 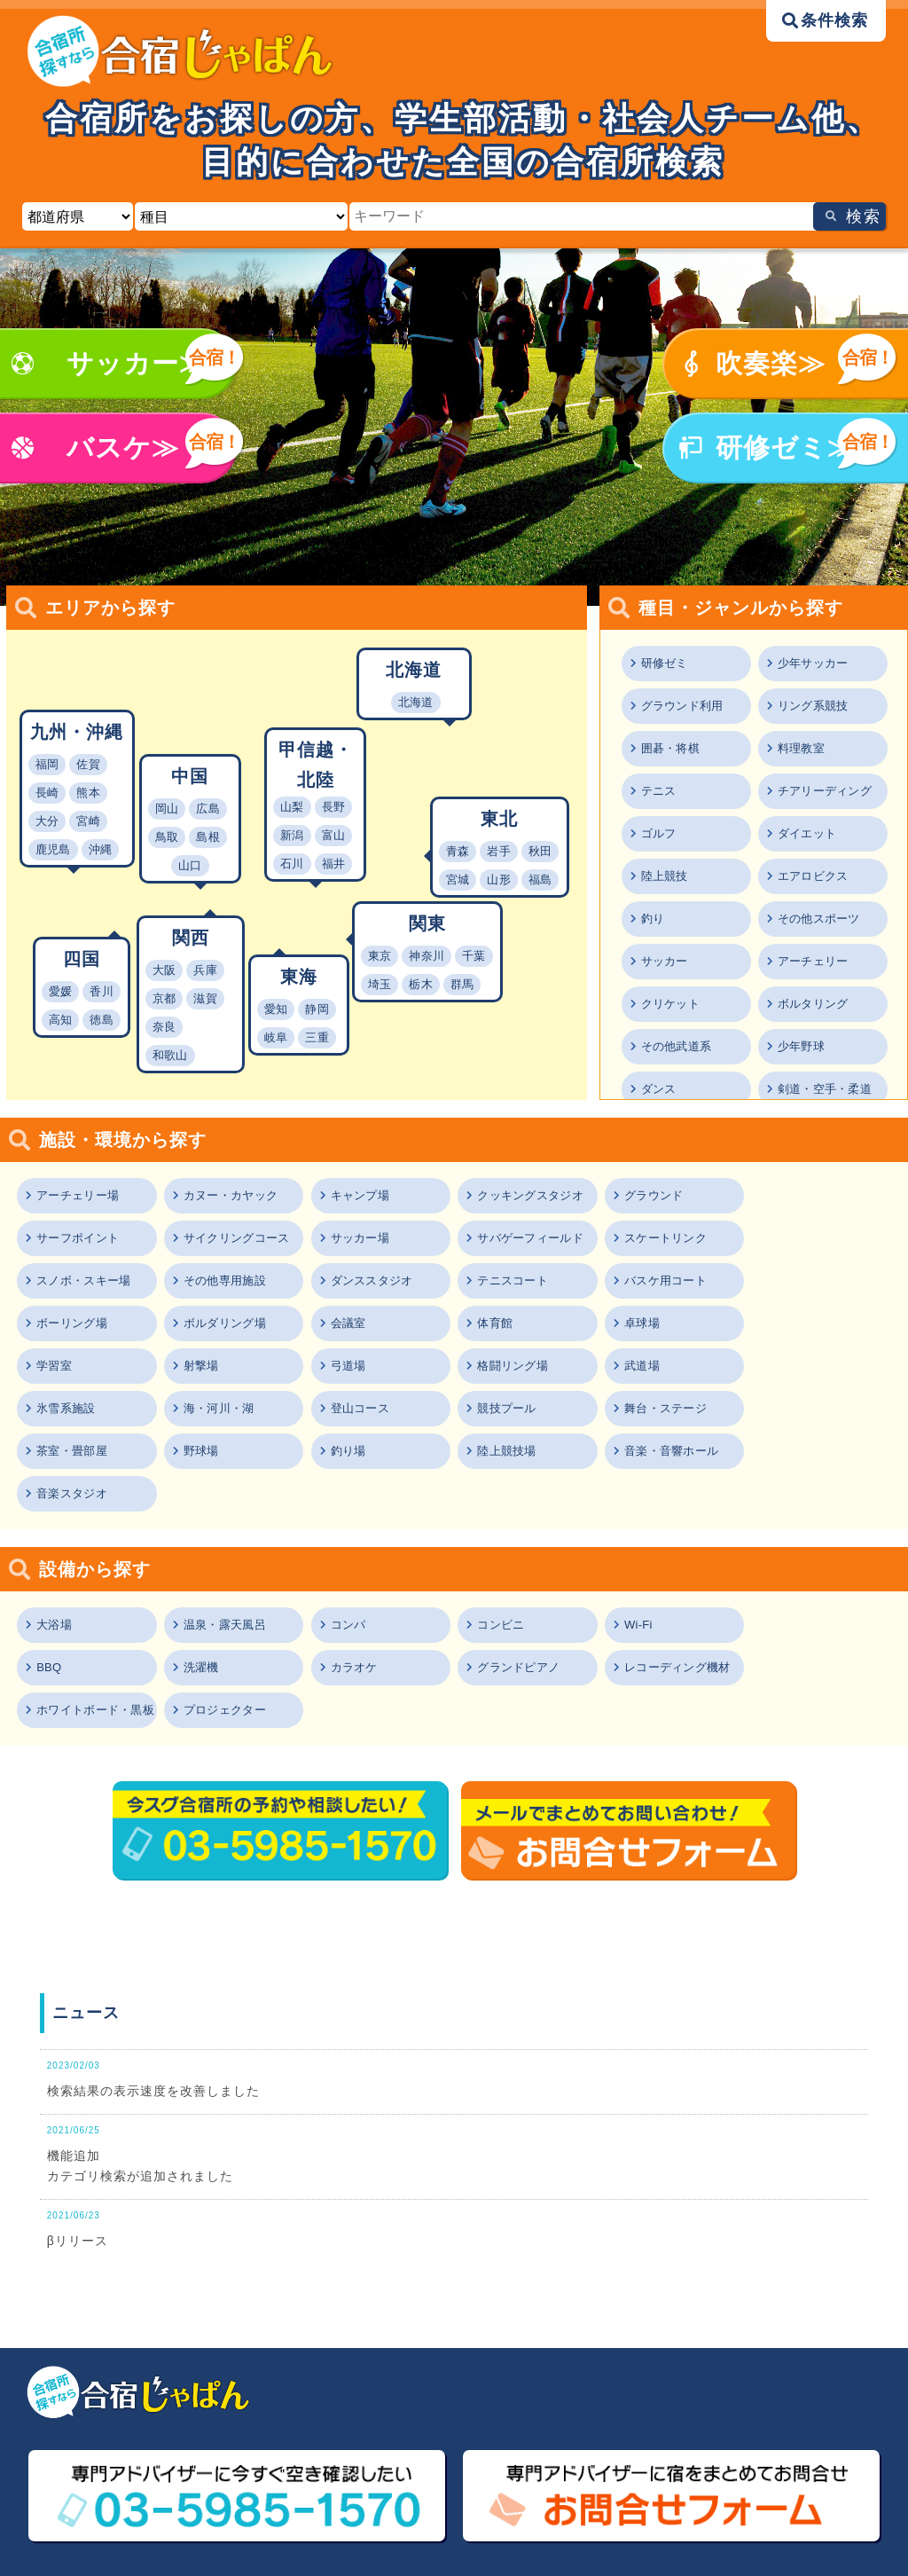 What do you see at coordinates (785, 447) in the screenshot?
I see `研修ゼミ≫` at bounding box center [785, 447].